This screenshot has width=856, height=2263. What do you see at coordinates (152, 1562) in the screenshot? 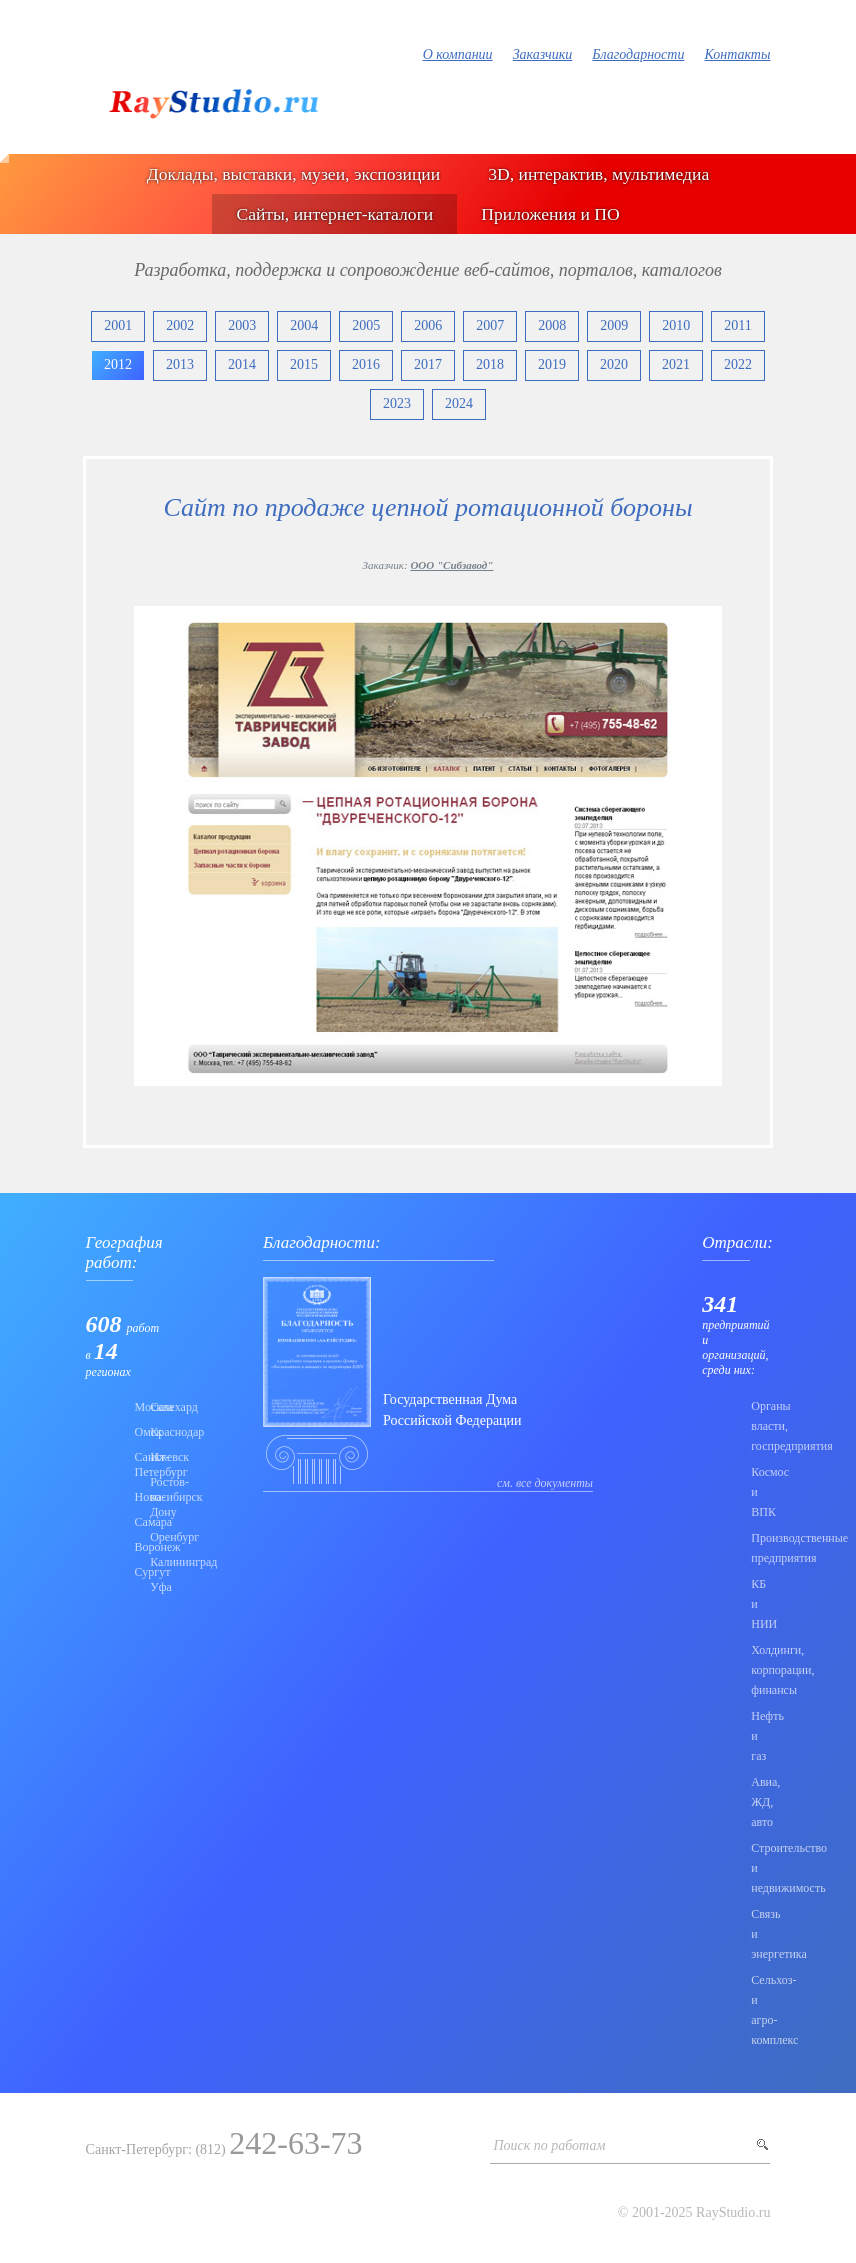
I see `Калининград` at bounding box center [152, 1562].